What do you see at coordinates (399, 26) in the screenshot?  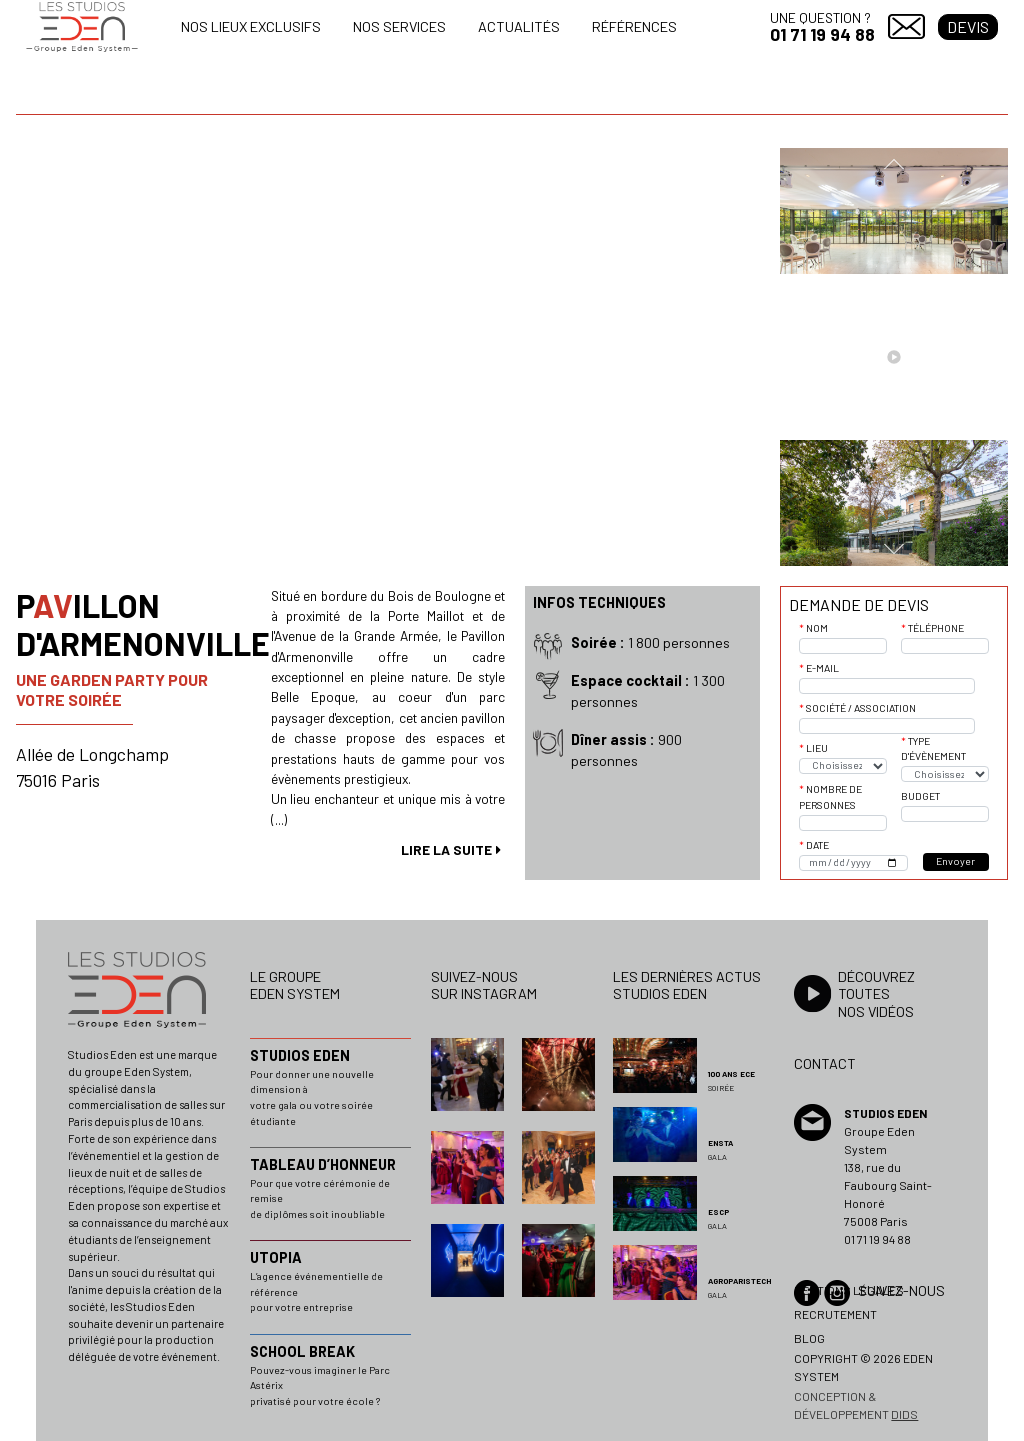 I see `Nos services` at bounding box center [399, 26].